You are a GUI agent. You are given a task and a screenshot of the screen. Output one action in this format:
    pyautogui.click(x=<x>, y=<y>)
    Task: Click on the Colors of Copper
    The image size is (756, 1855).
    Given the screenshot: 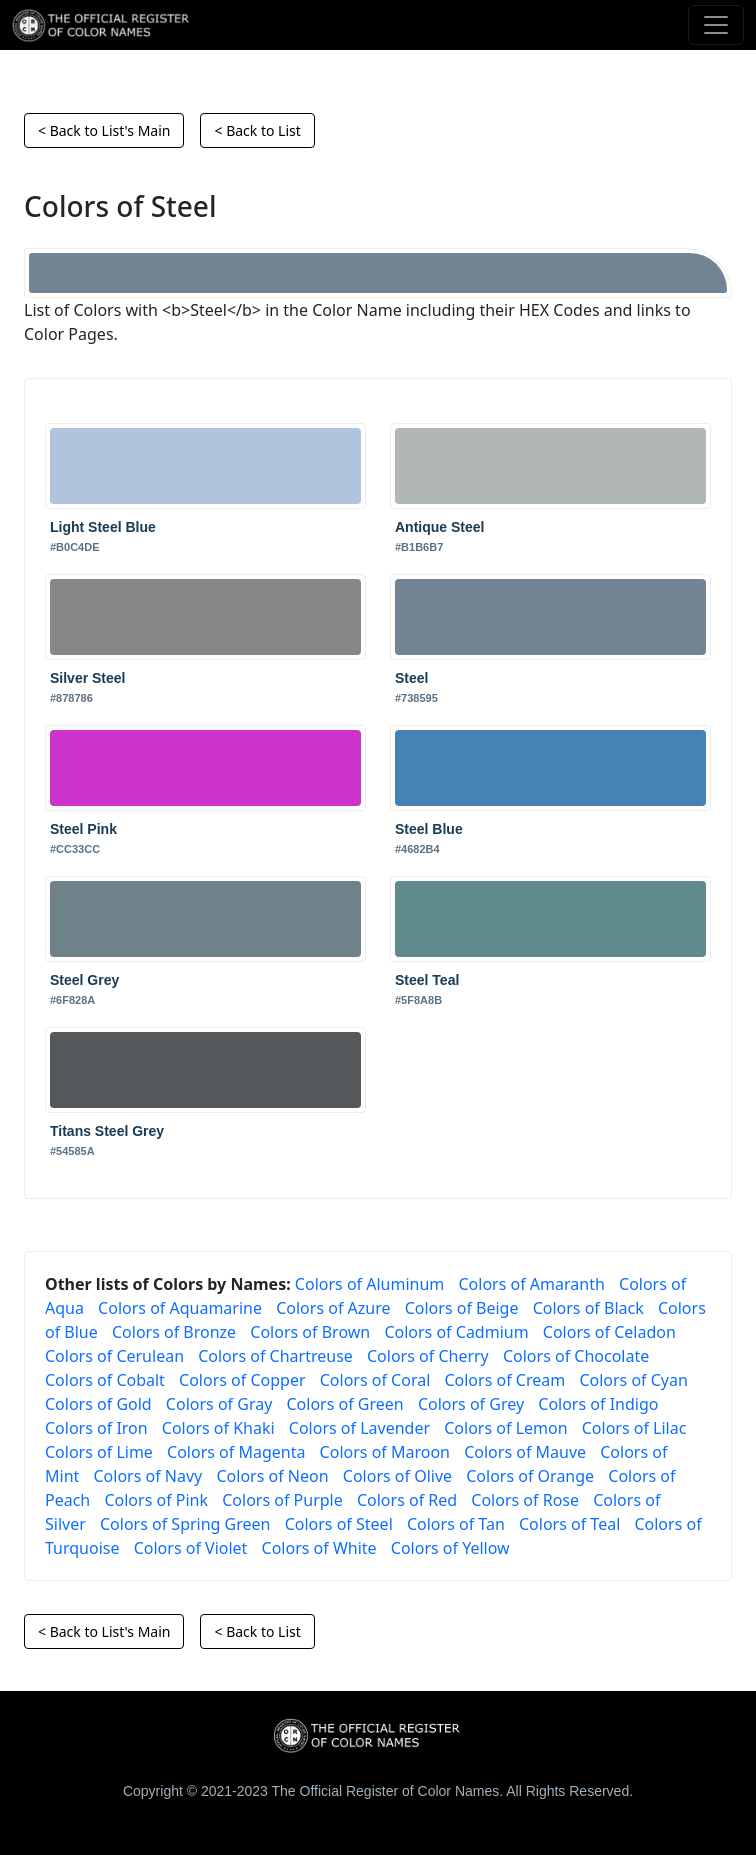 What is the action you would take?
    pyautogui.click(x=242, y=1380)
    